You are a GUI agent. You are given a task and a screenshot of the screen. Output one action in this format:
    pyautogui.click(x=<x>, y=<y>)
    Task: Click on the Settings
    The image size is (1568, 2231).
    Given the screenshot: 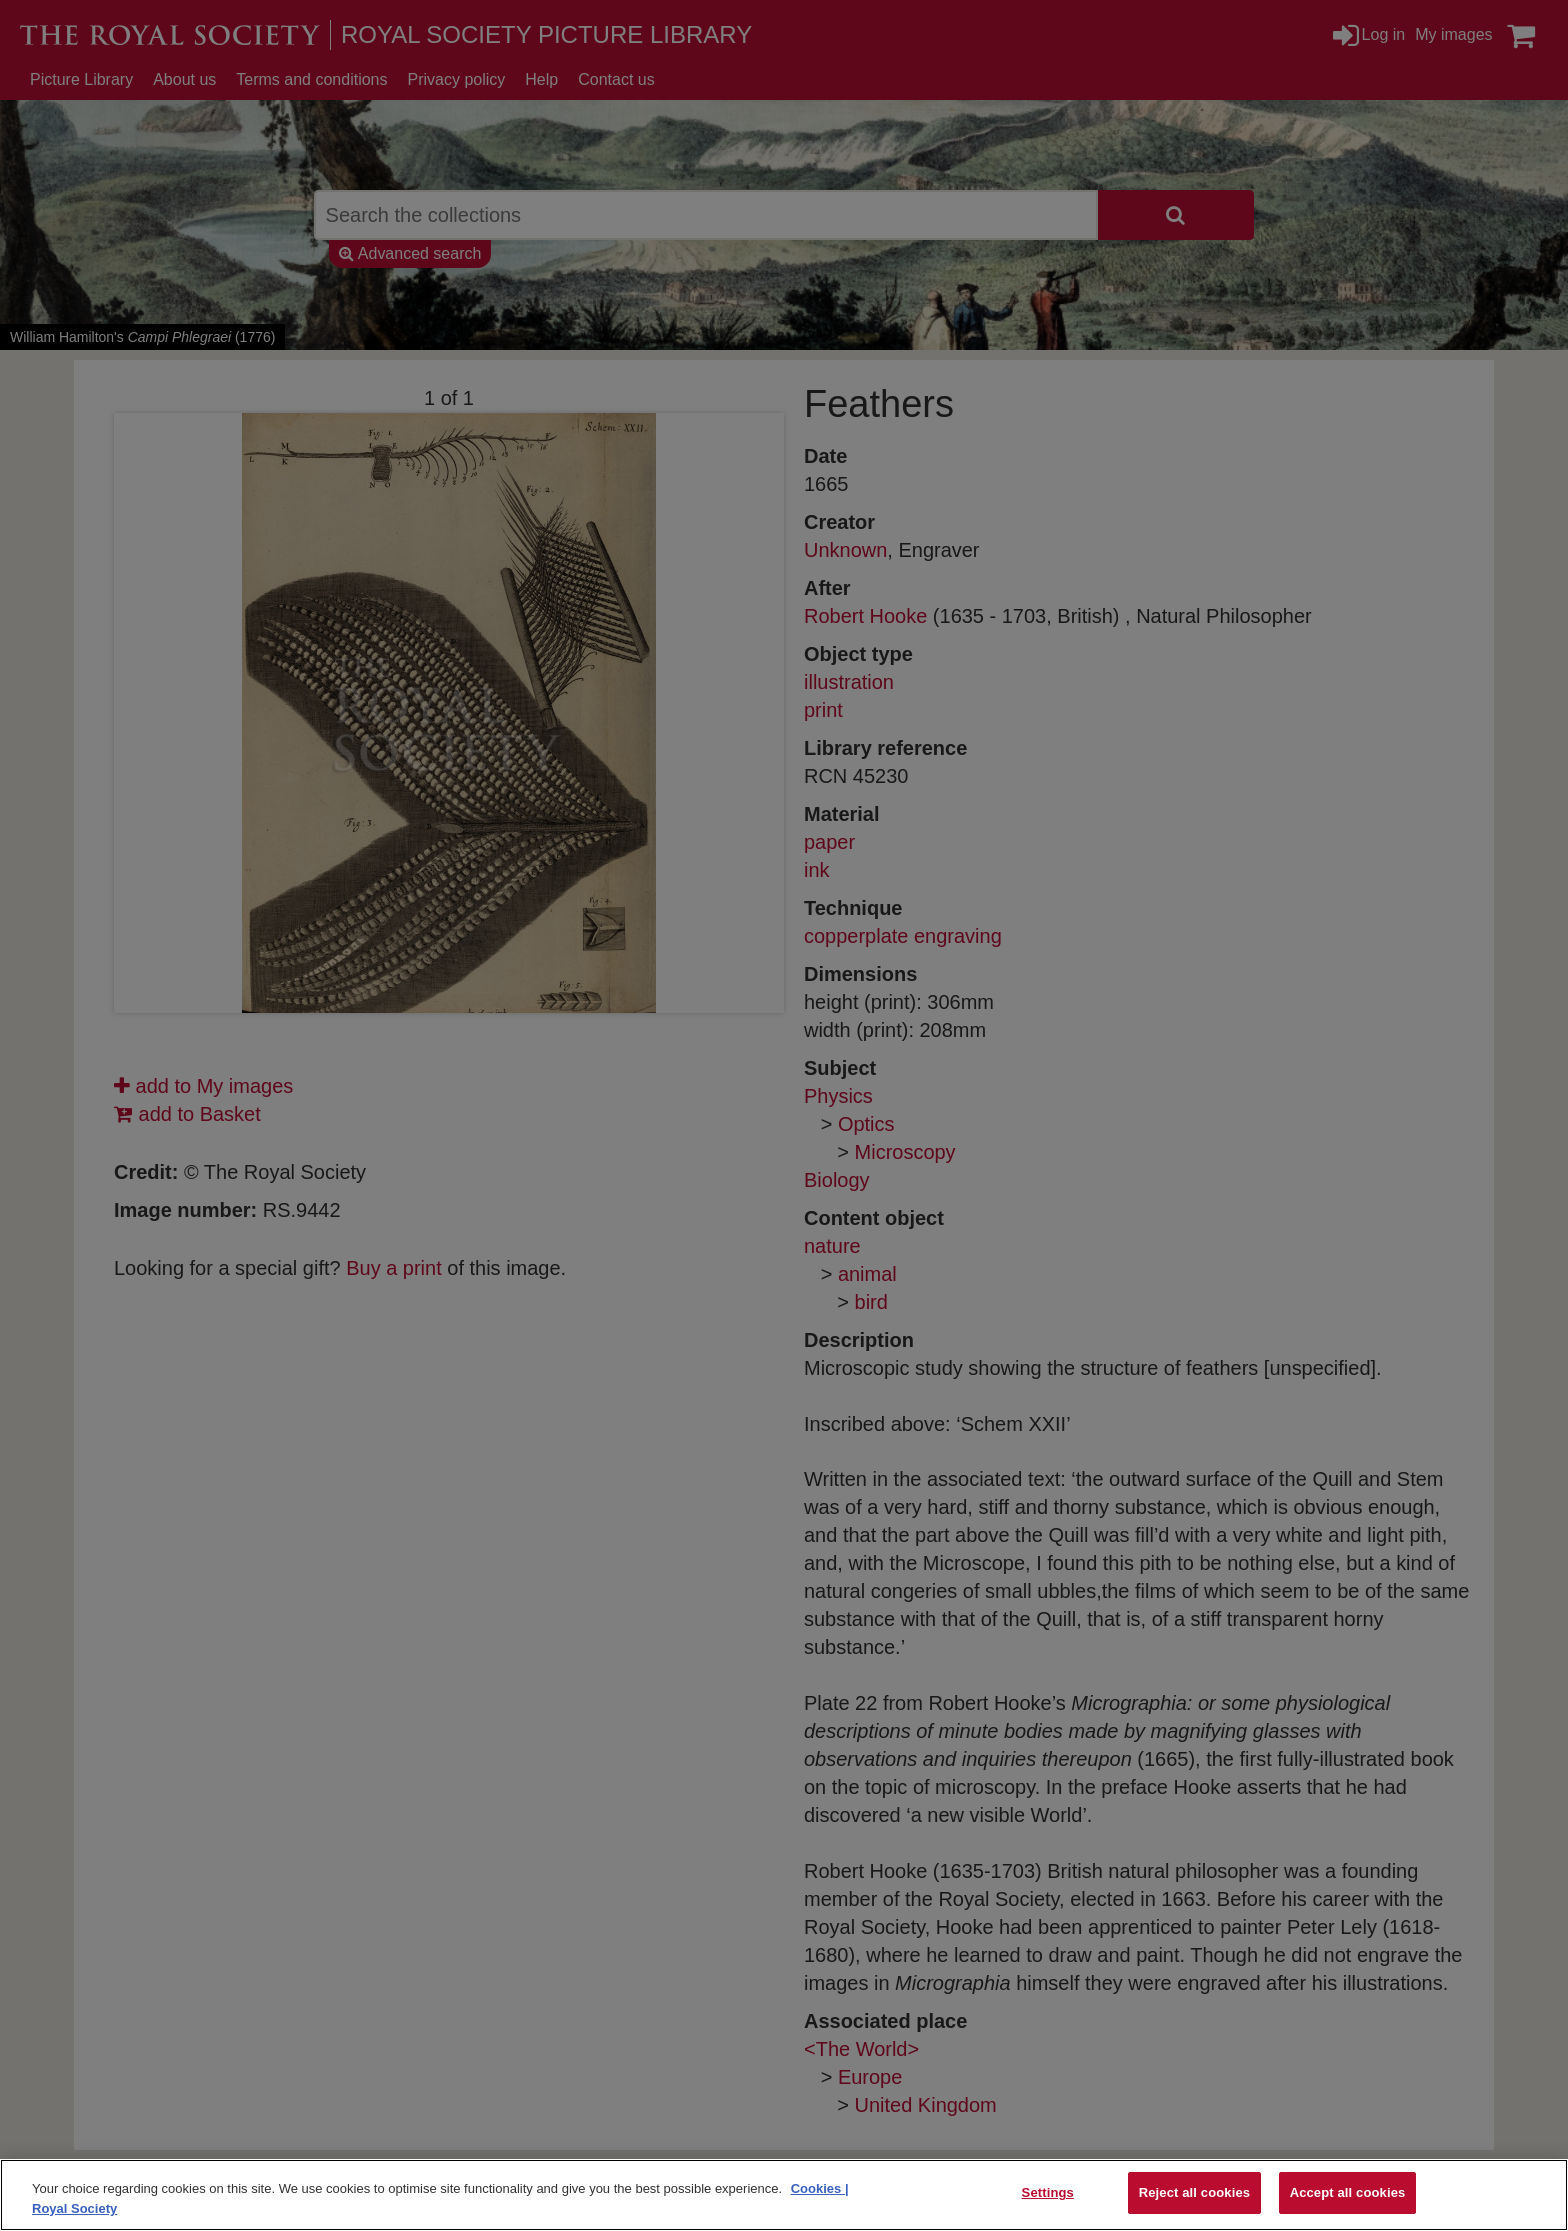 What is the action you would take?
    pyautogui.click(x=1048, y=2192)
    